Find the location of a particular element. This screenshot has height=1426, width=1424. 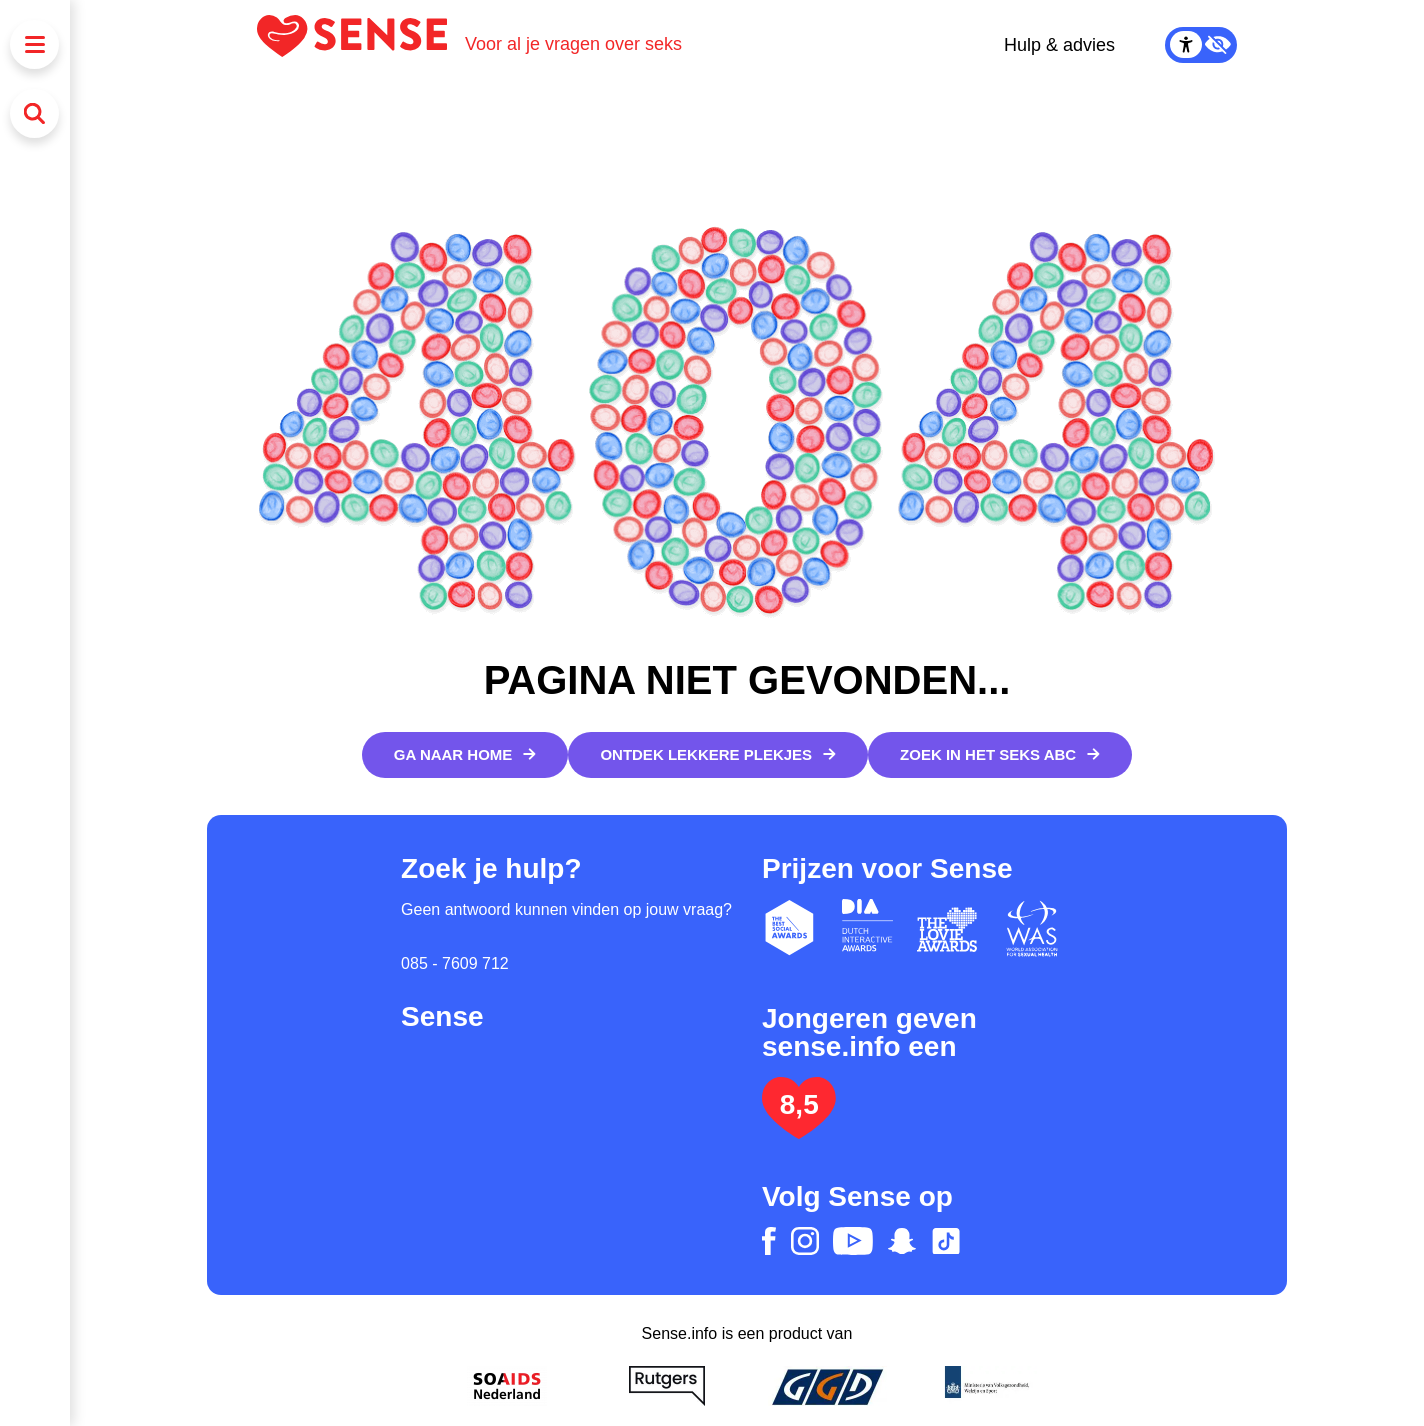

Hulp & advies is located at coordinates (1059, 45).